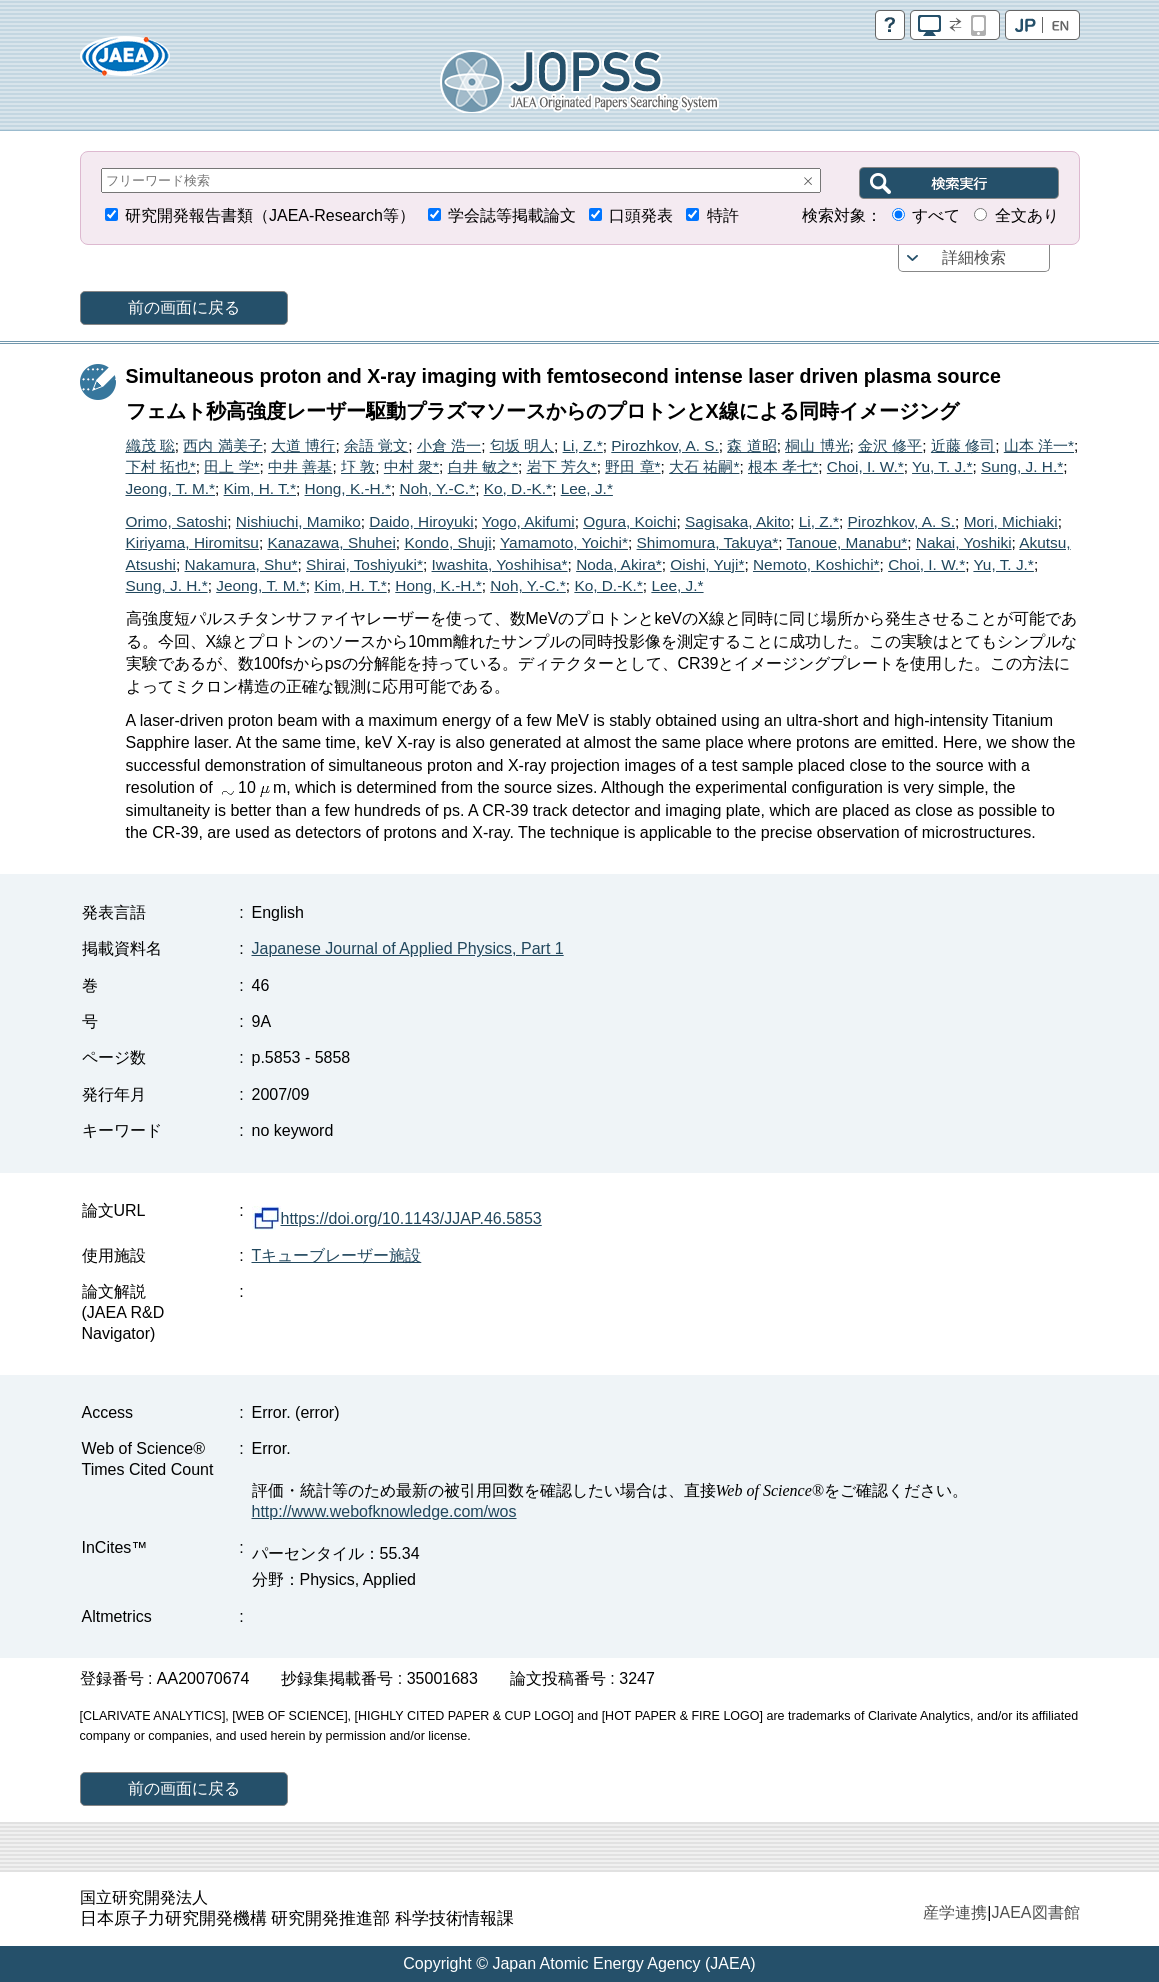 The height and width of the screenshot is (1982, 1159). I want to click on 野田 章*, so click(632, 466).